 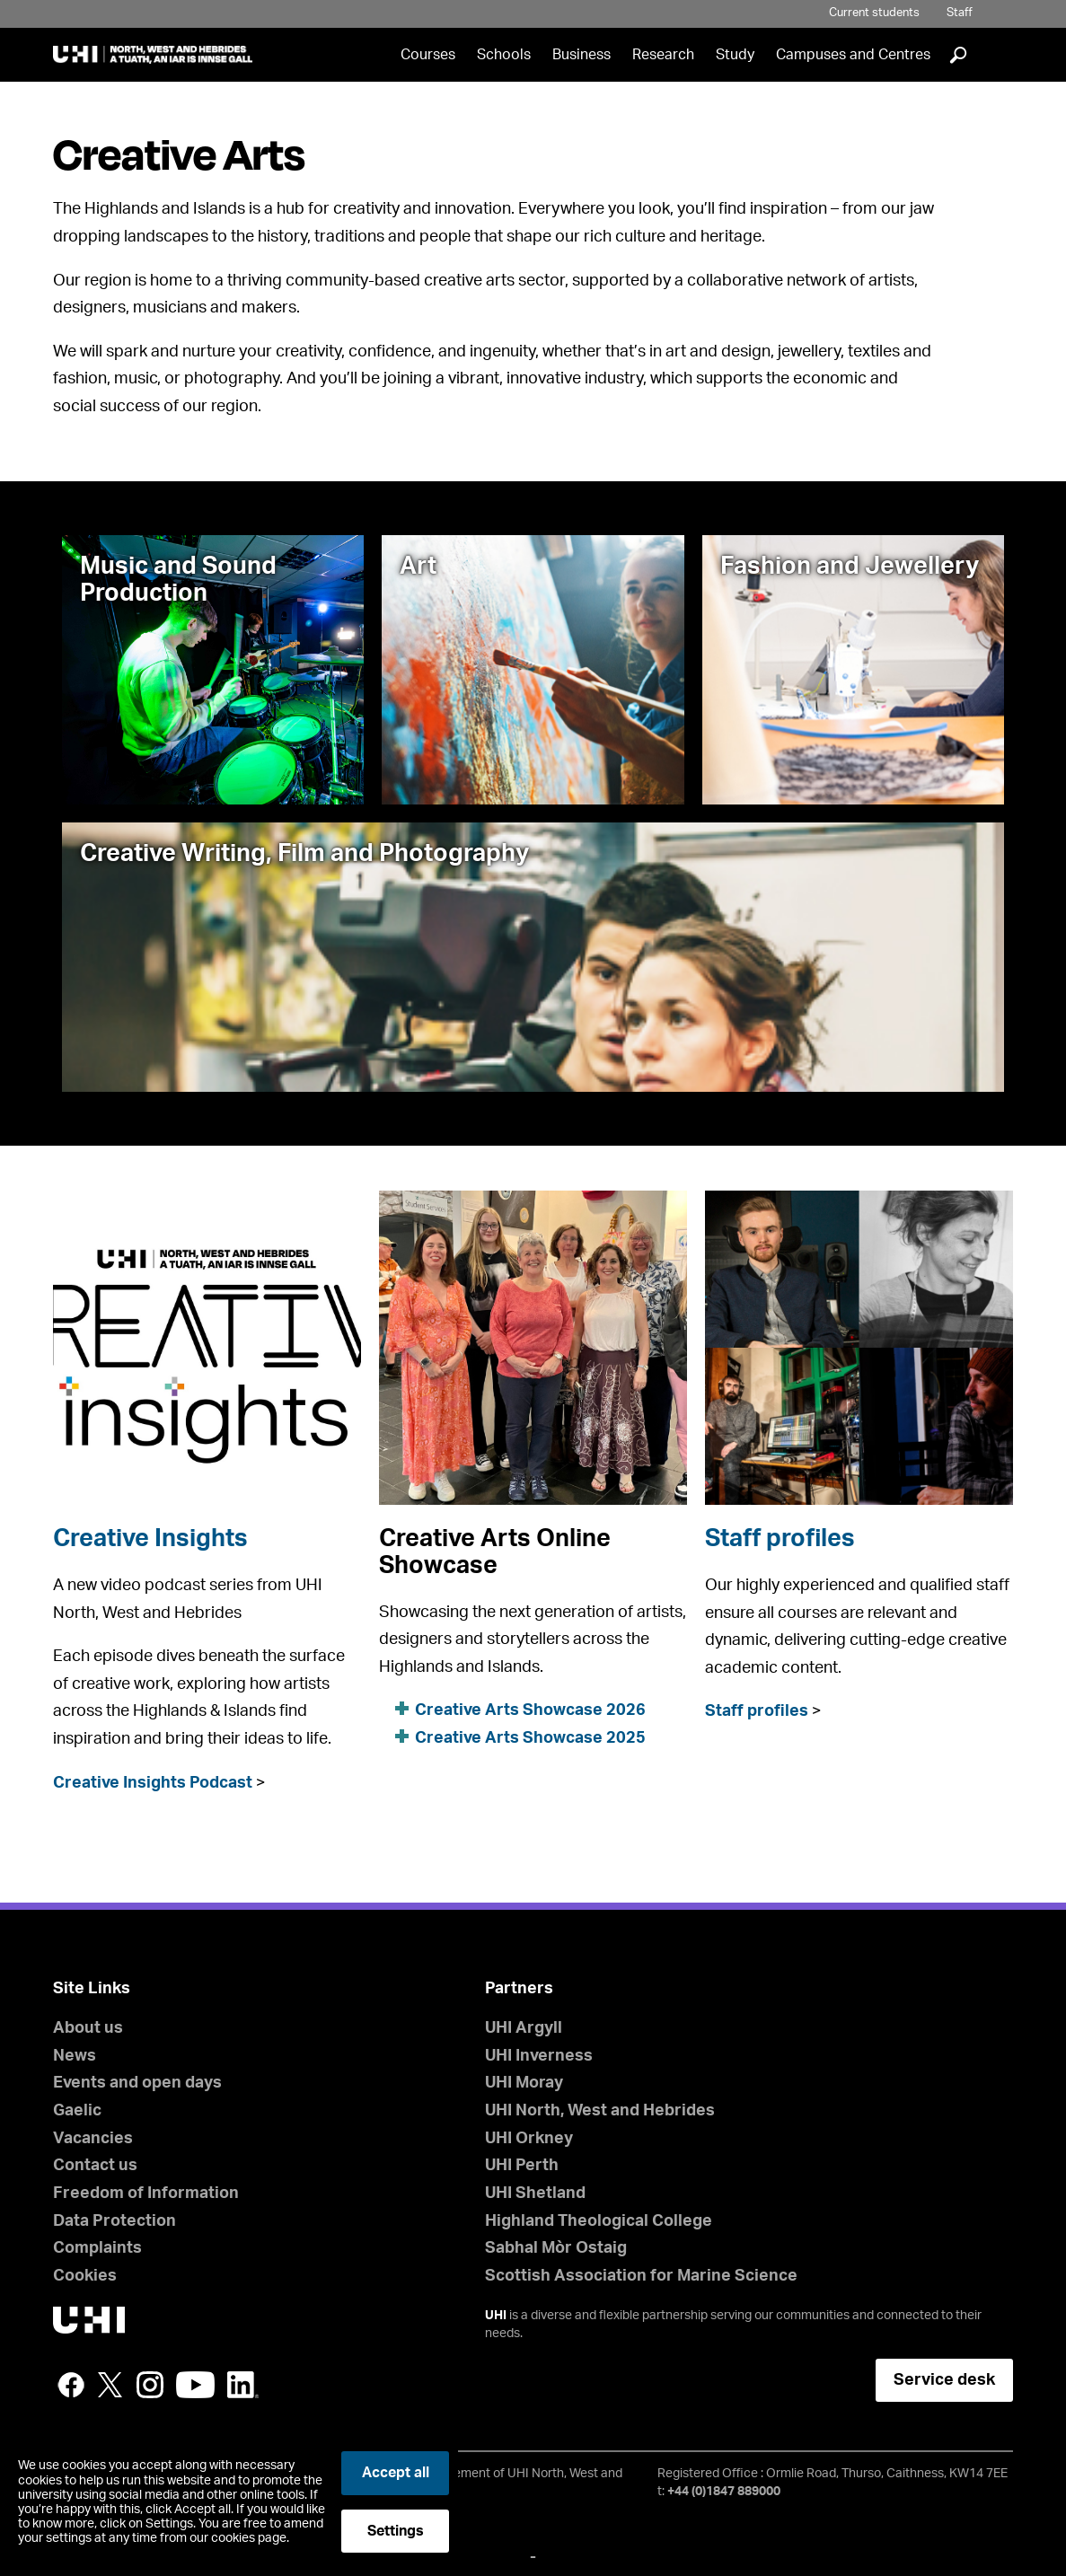 What do you see at coordinates (581, 55) in the screenshot?
I see `Business` at bounding box center [581, 55].